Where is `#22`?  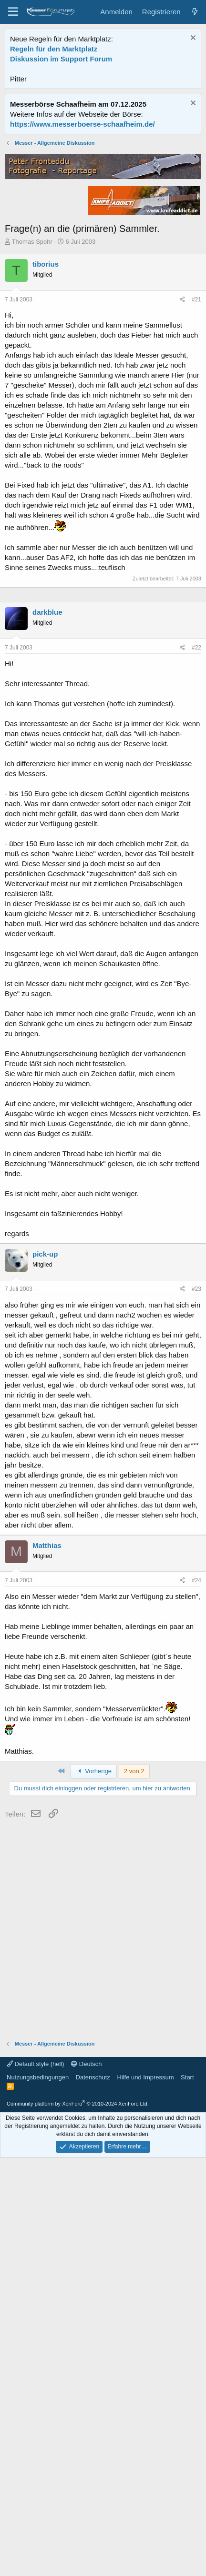
#22 is located at coordinates (196, 1078).